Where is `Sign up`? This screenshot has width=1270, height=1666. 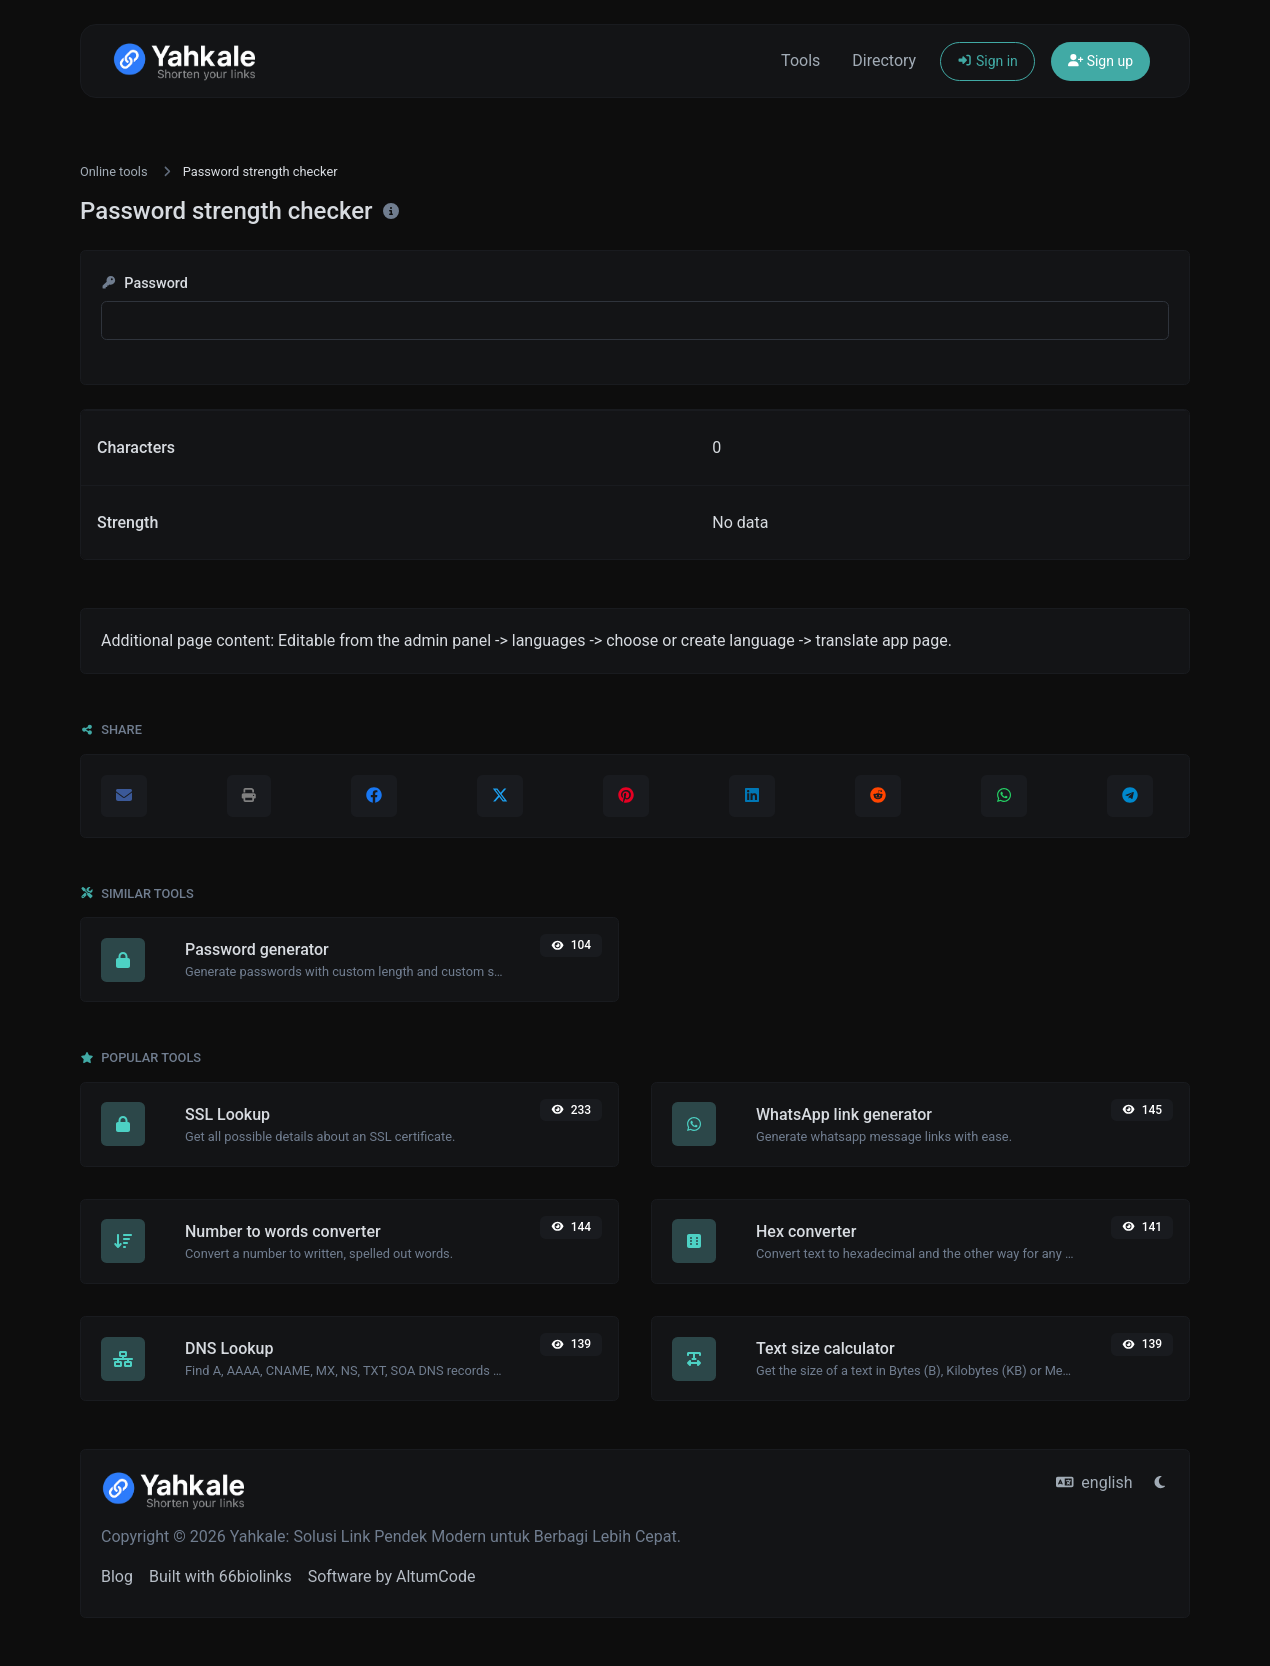
Sign up is located at coordinates (1100, 61).